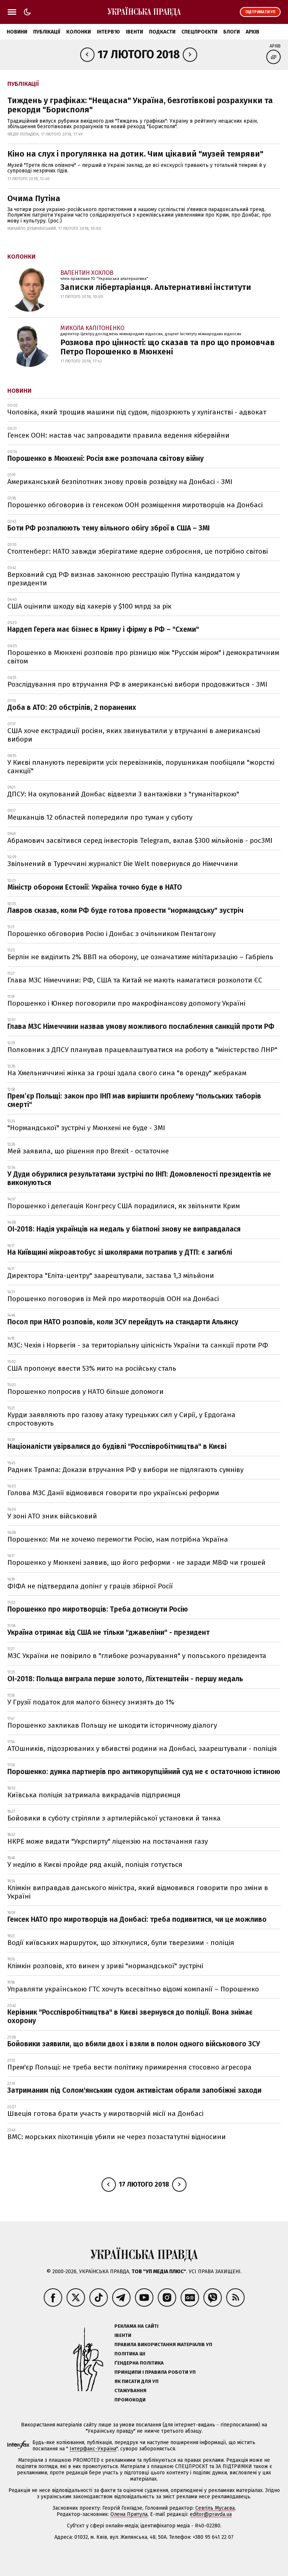 Image resolution: width=288 pixels, height=2576 pixels. I want to click on Глава МЗС Німеччини назвав умову можливого послаблення санкцій проти РФ, so click(140, 1026).